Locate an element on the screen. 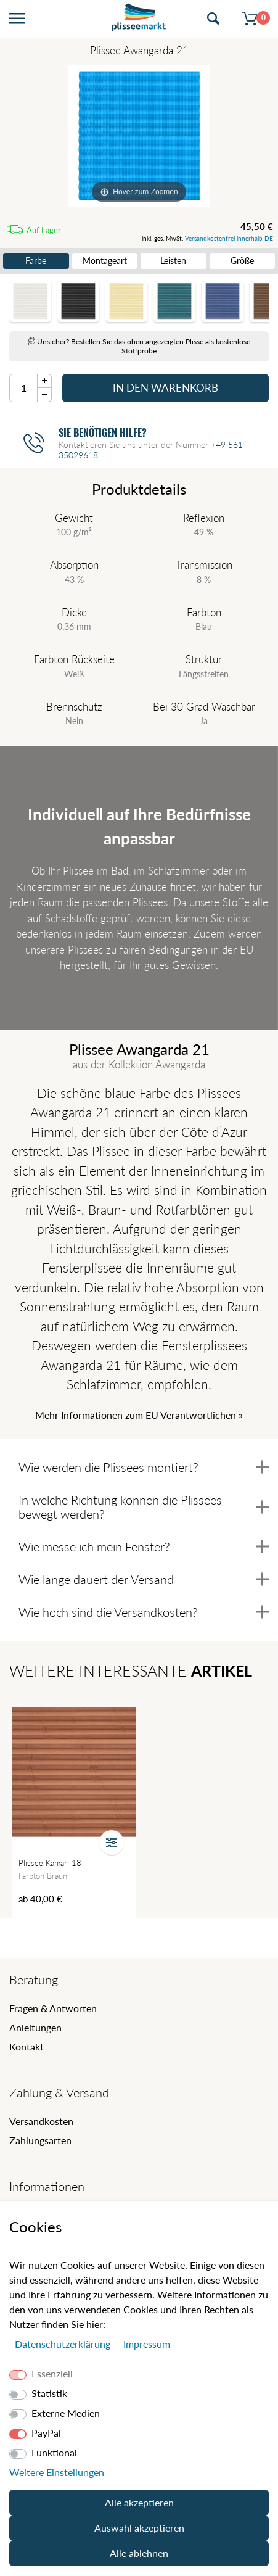 The height and width of the screenshot is (2576, 278). [Suche öffnen] is located at coordinates (213, 19).